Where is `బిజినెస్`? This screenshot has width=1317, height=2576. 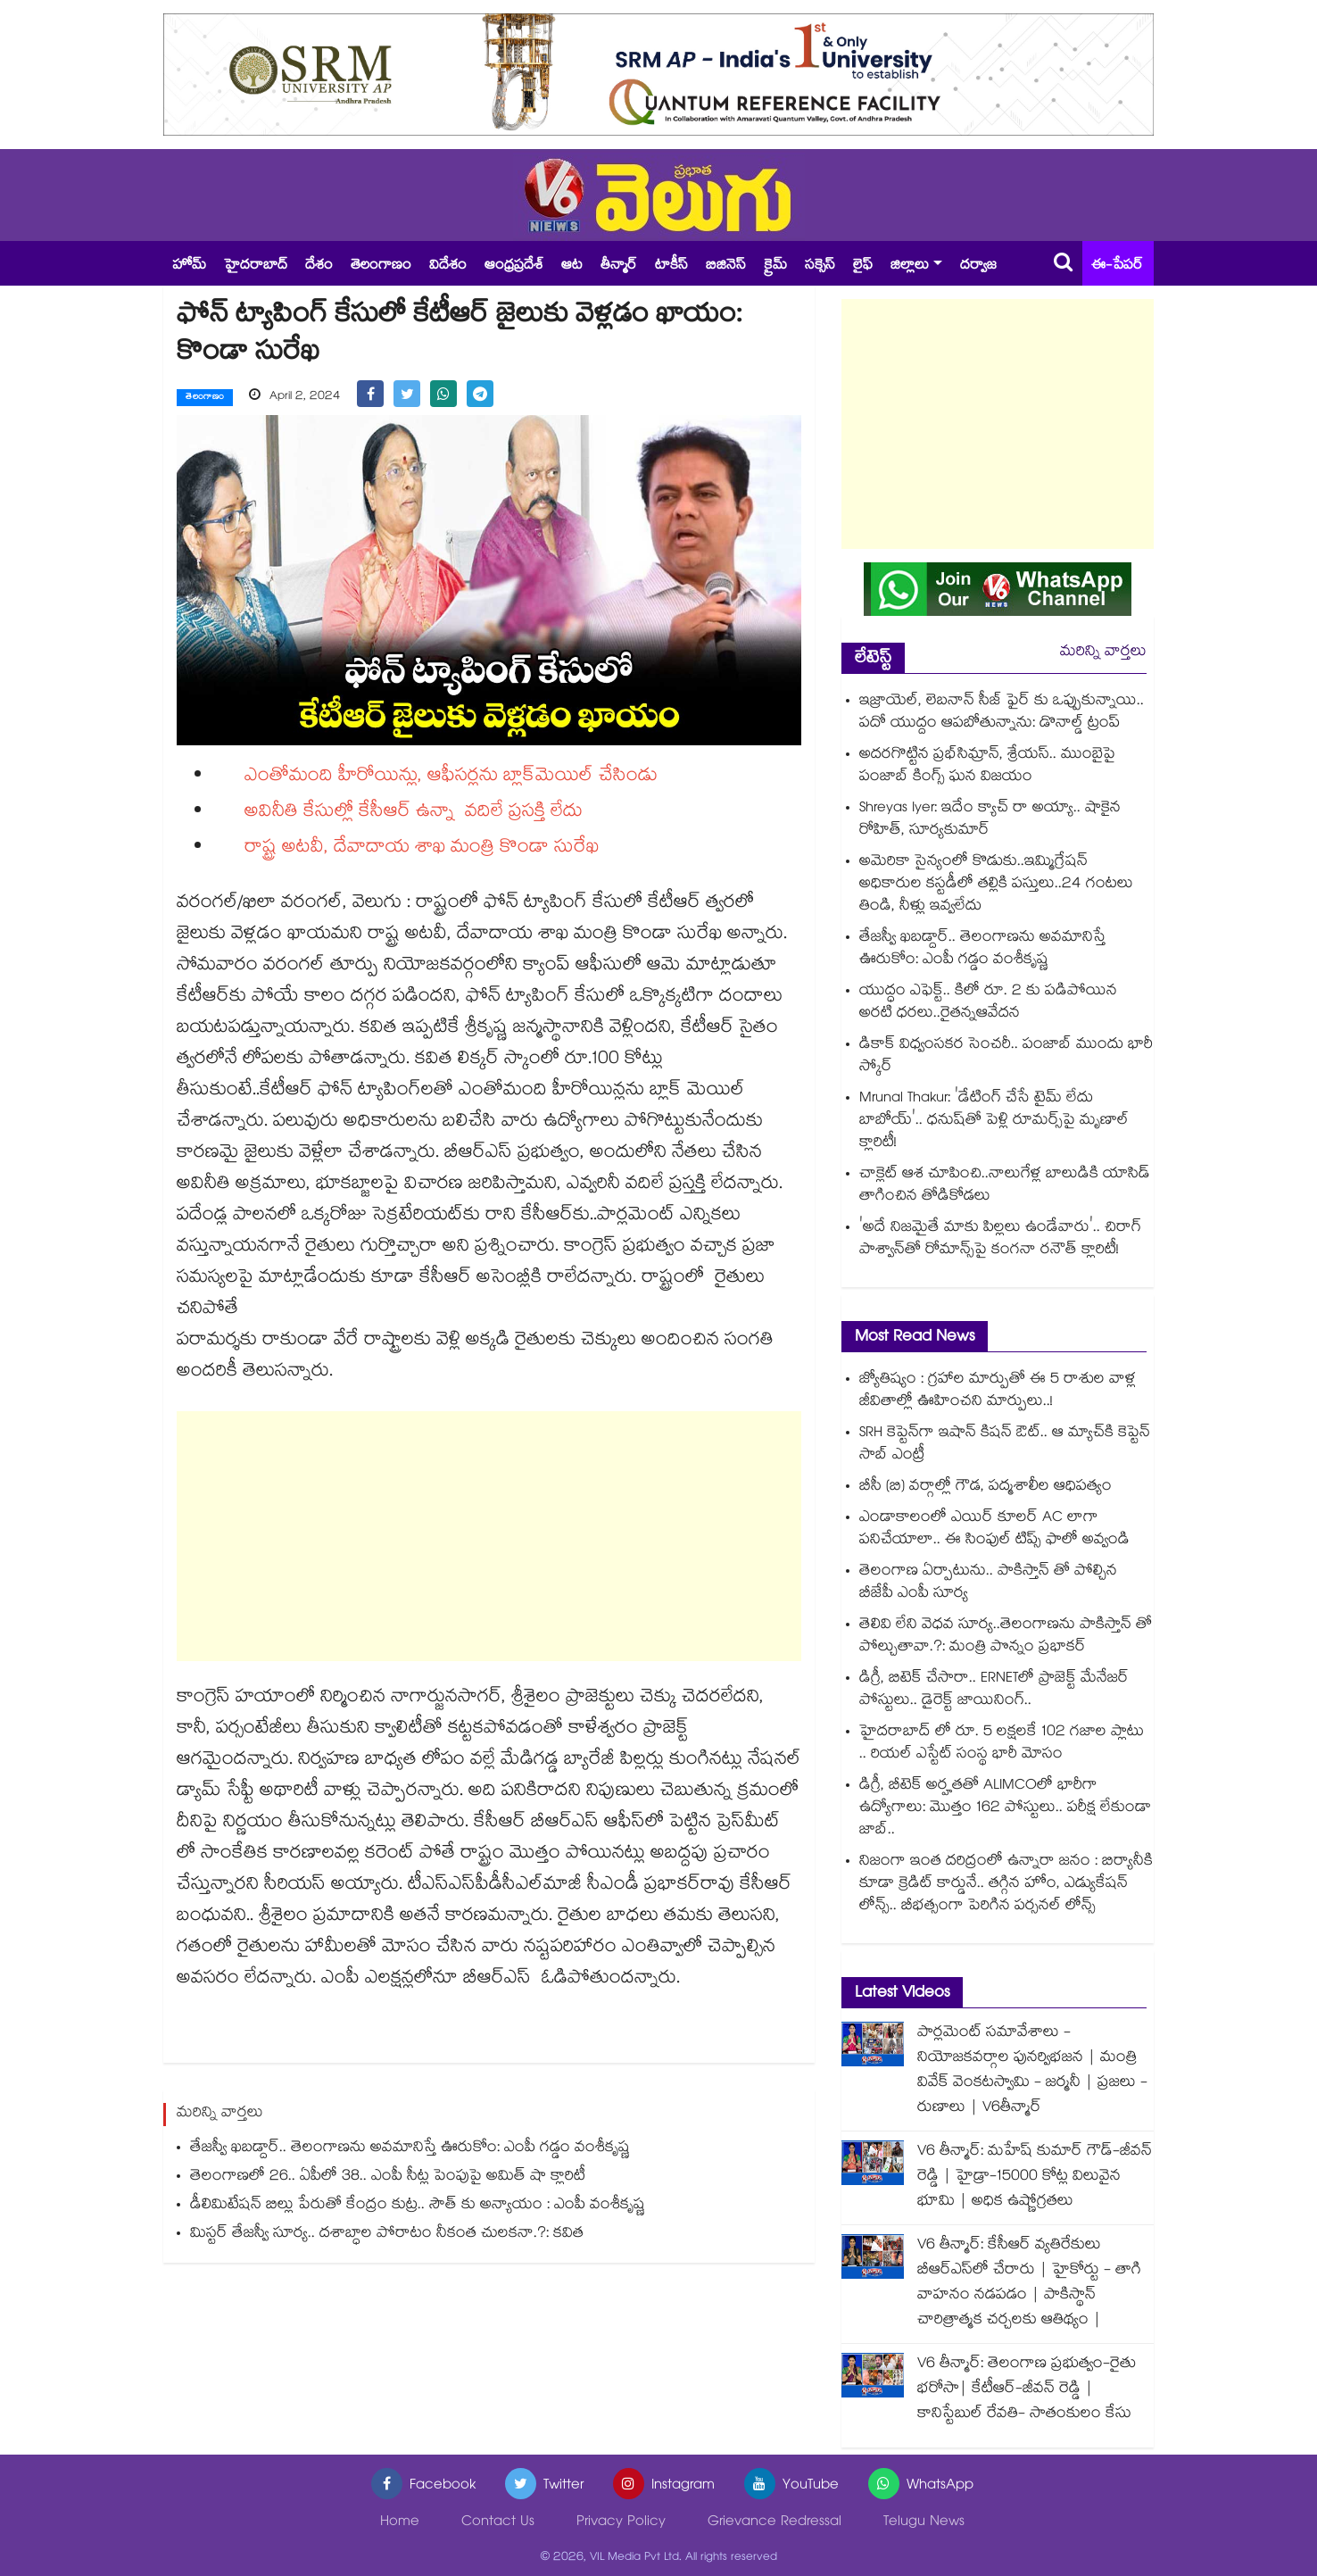
బిజినెస్ is located at coordinates (726, 266).